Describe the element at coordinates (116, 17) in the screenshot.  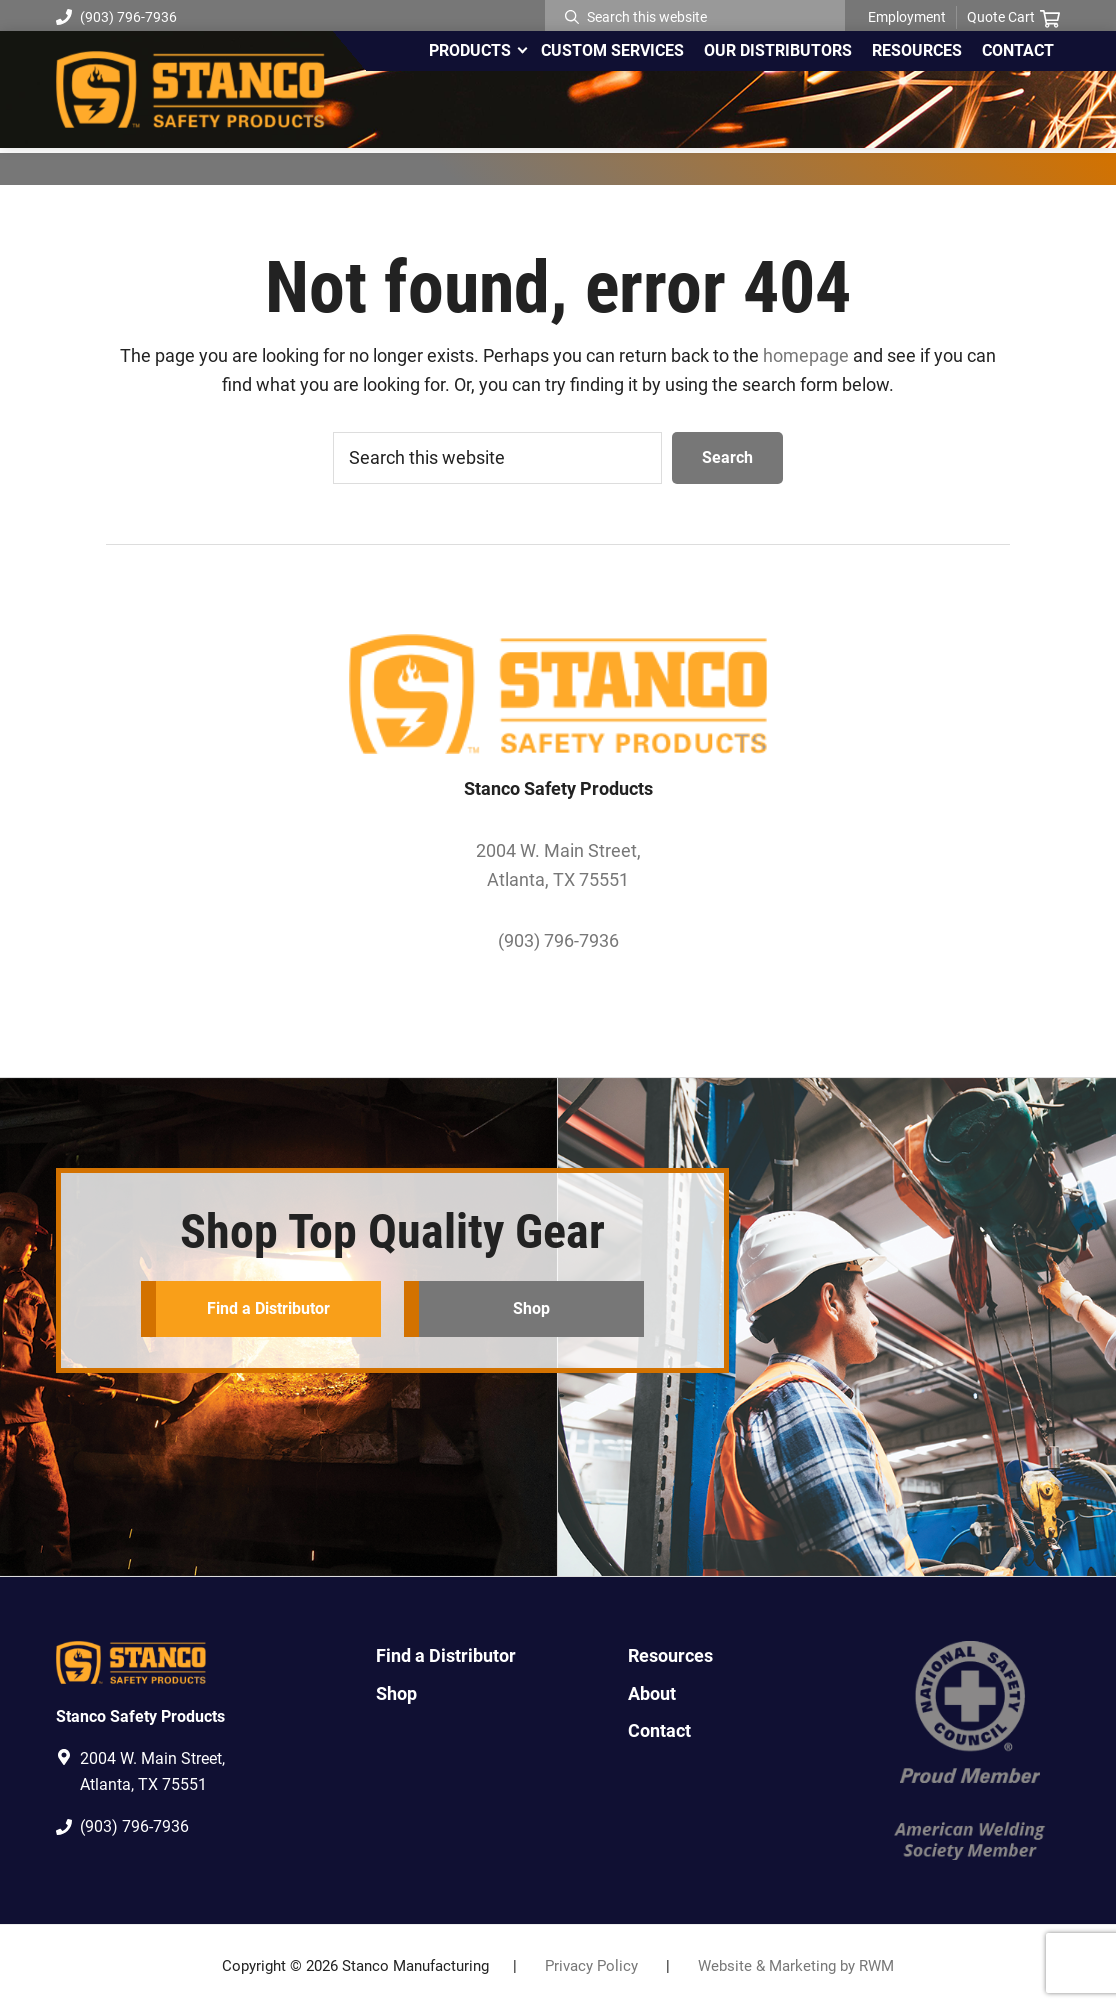
I see `(903) 796-7936` at that location.